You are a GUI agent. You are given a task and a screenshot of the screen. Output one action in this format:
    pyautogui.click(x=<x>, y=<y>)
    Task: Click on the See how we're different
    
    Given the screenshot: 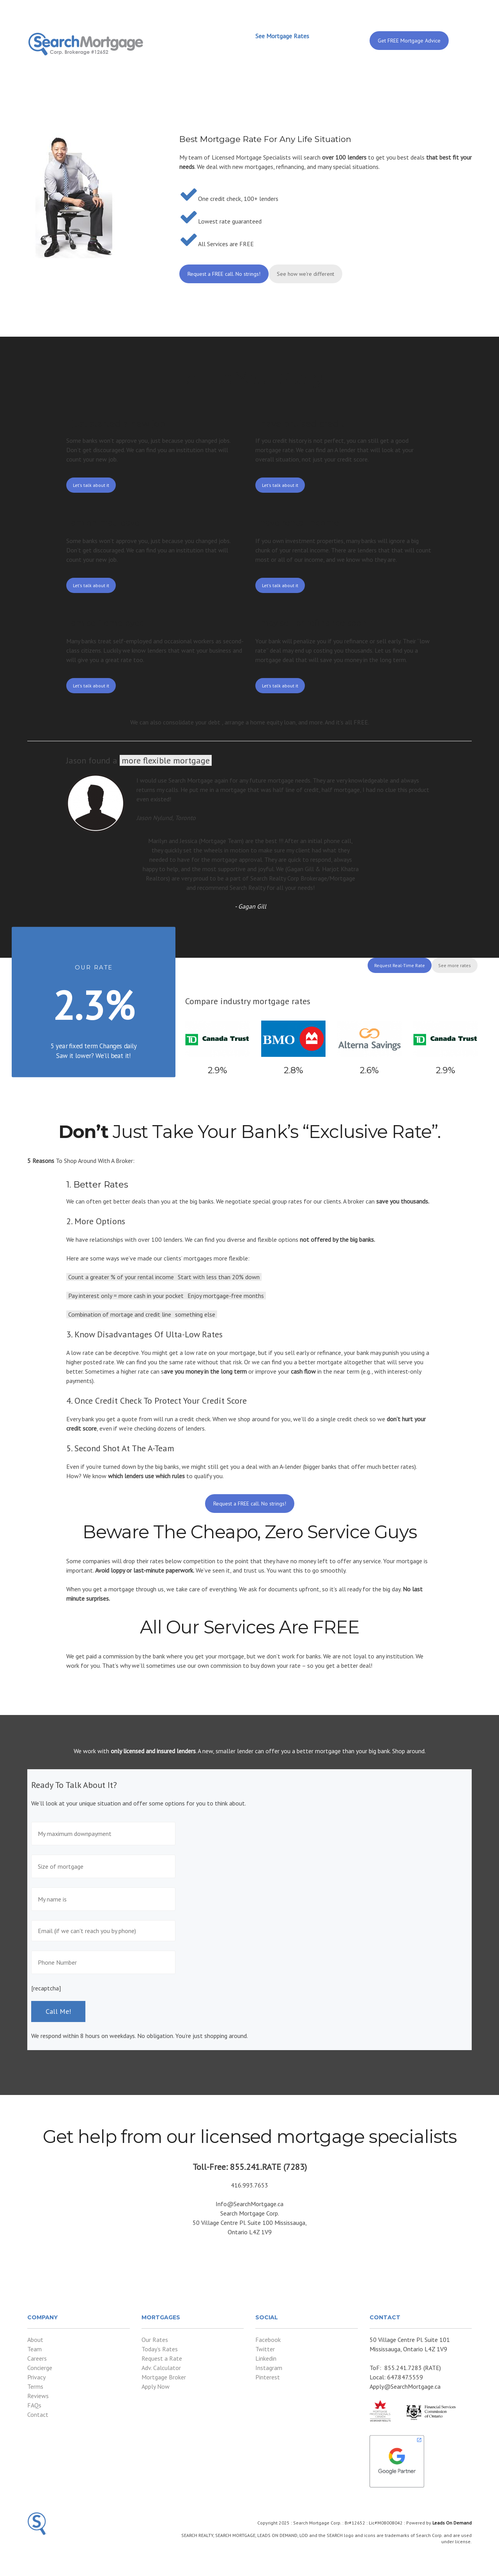 What is the action you would take?
    pyautogui.click(x=305, y=273)
    